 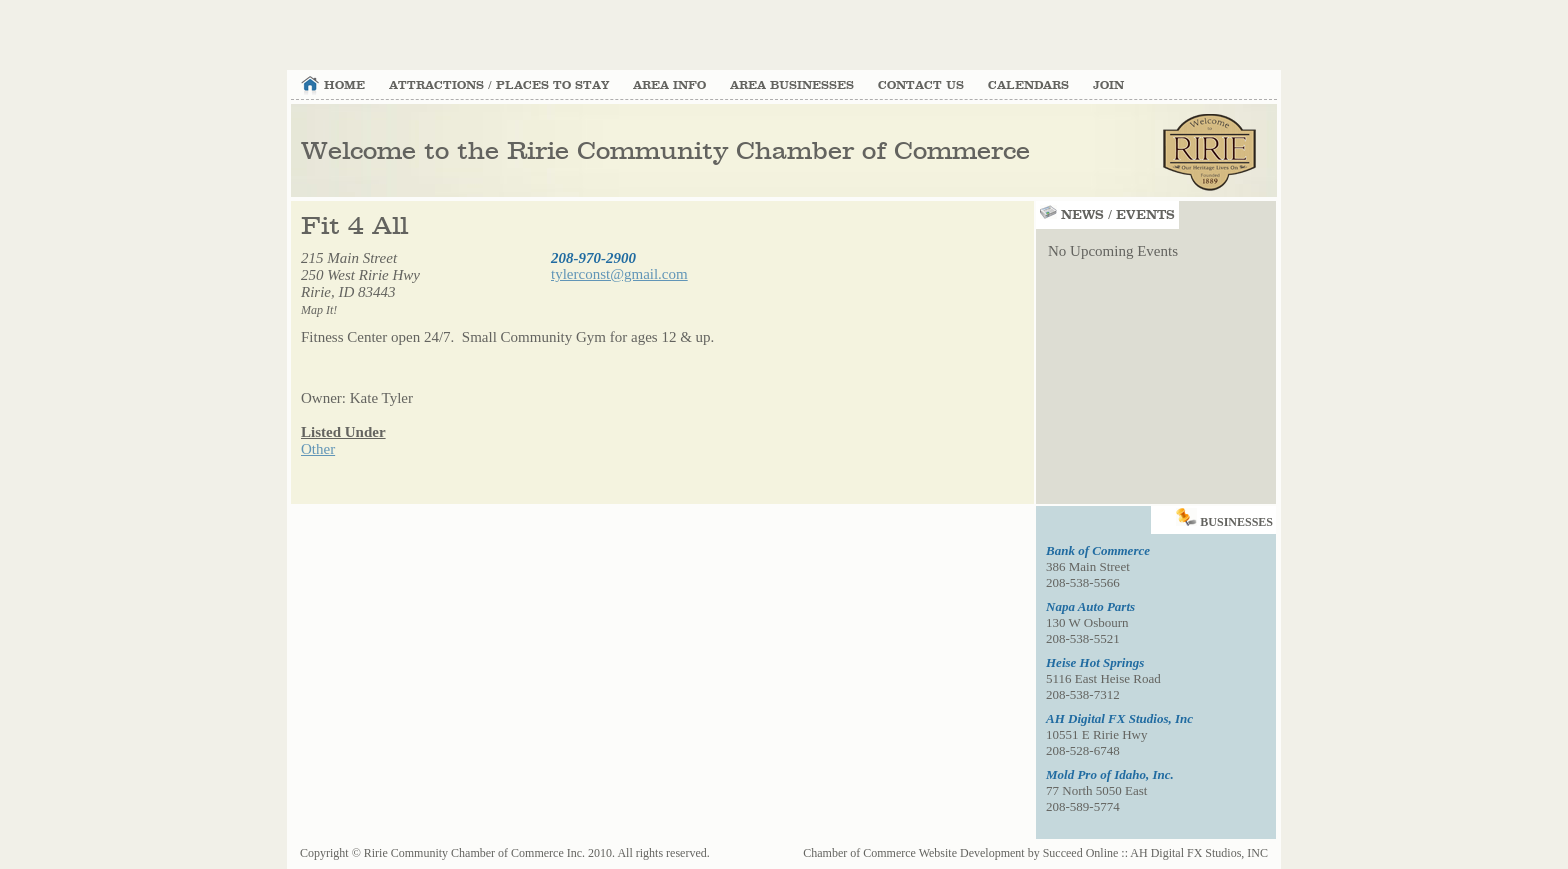 I want to click on Succeed Online, so click(x=1081, y=853).